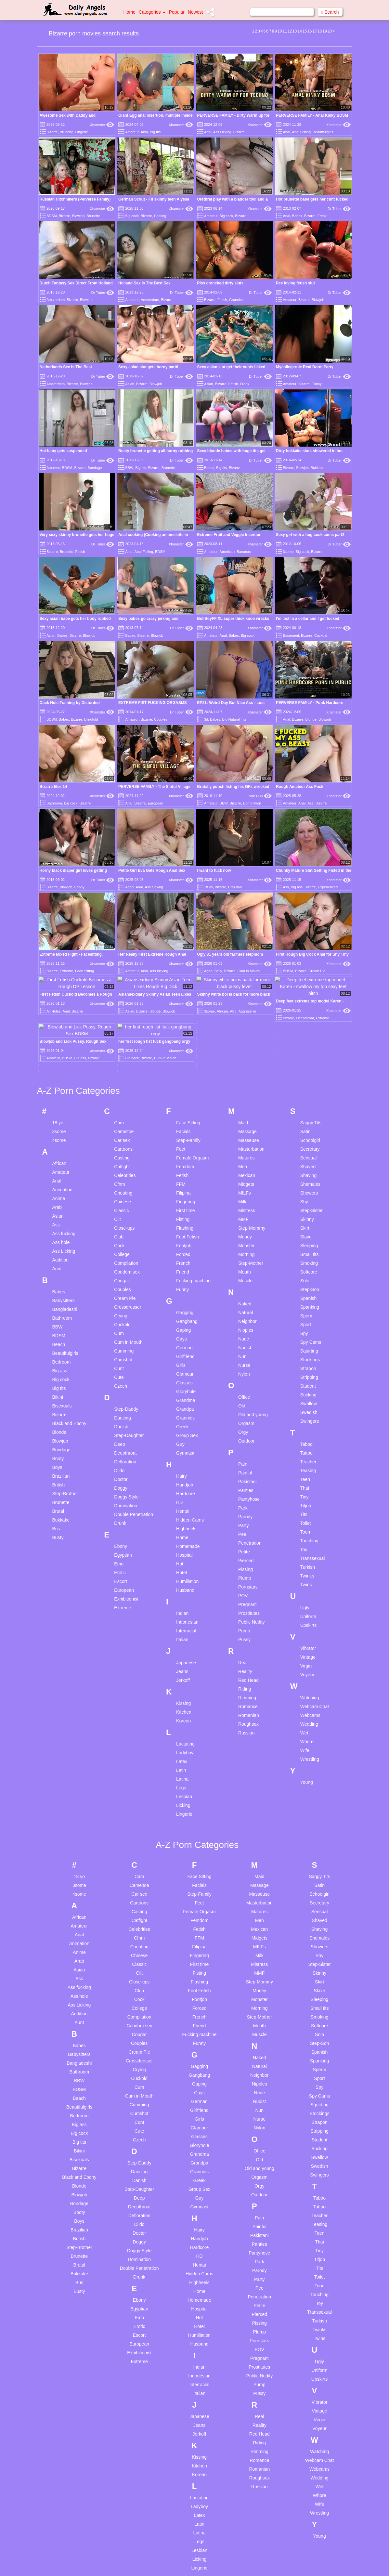  What do you see at coordinates (317, 468) in the screenshot?
I see `Bukkake` at bounding box center [317, 468].